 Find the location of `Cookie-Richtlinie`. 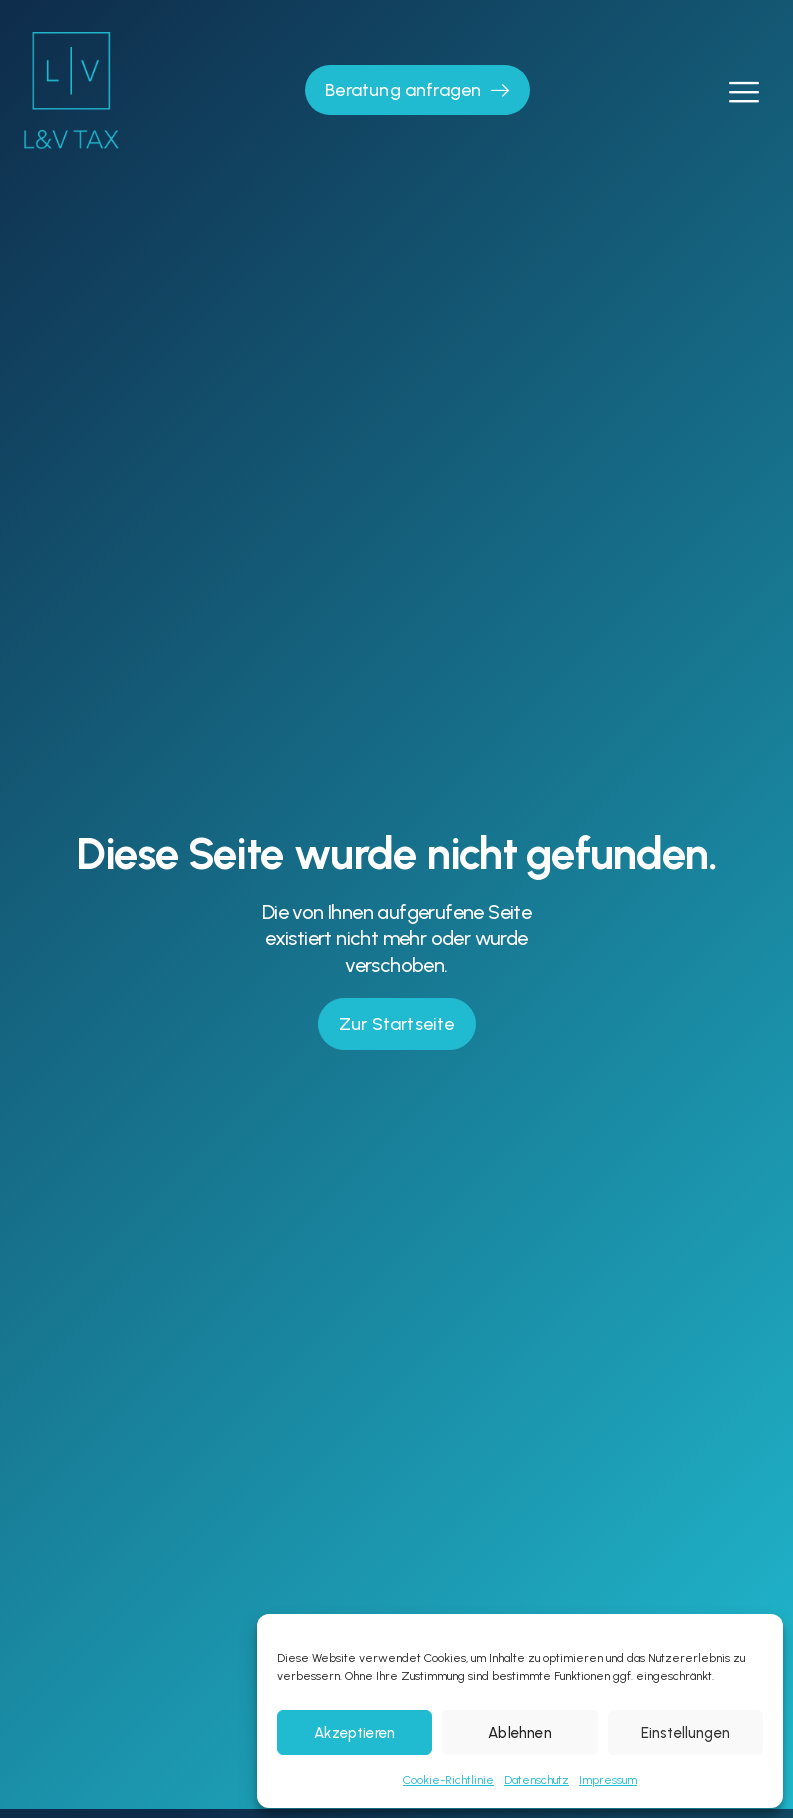

Cookie-Richtlinie is located at coordinates (448, 1780).